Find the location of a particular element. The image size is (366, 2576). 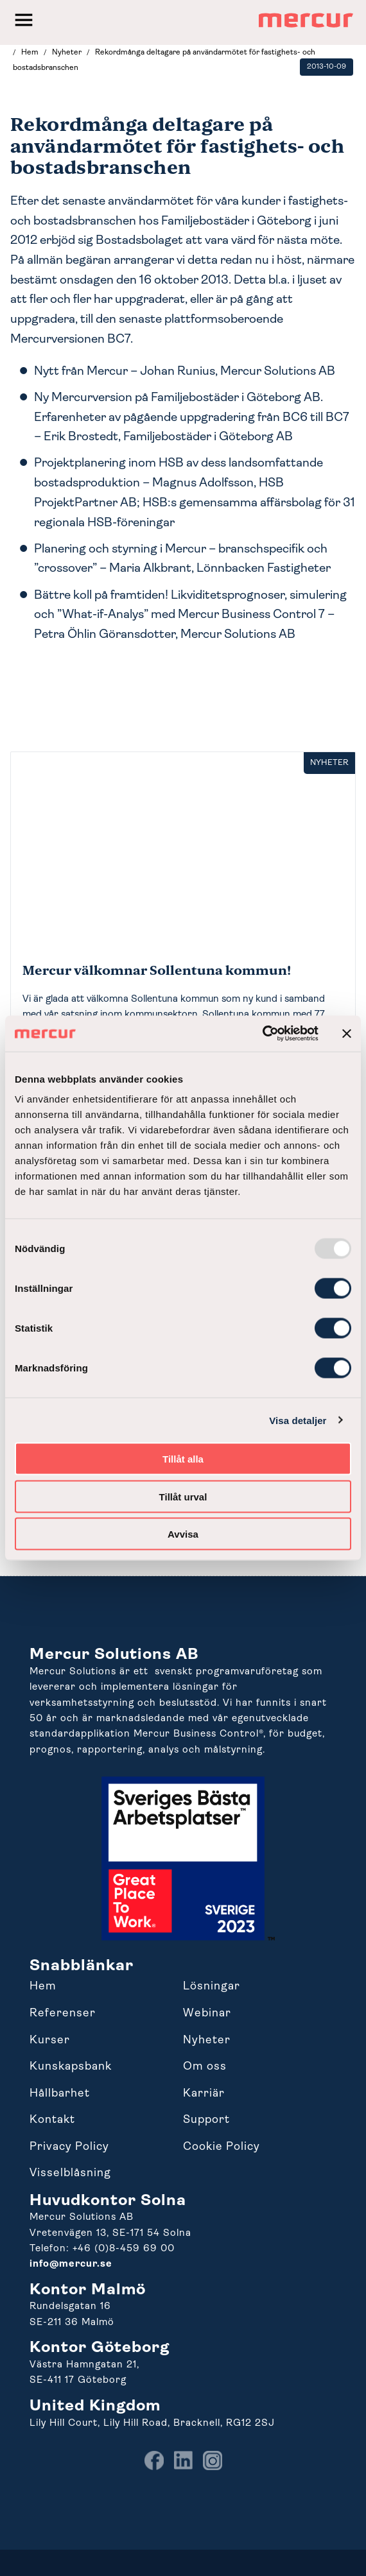

Visselblåsning is located at coordinates (70, 2173).